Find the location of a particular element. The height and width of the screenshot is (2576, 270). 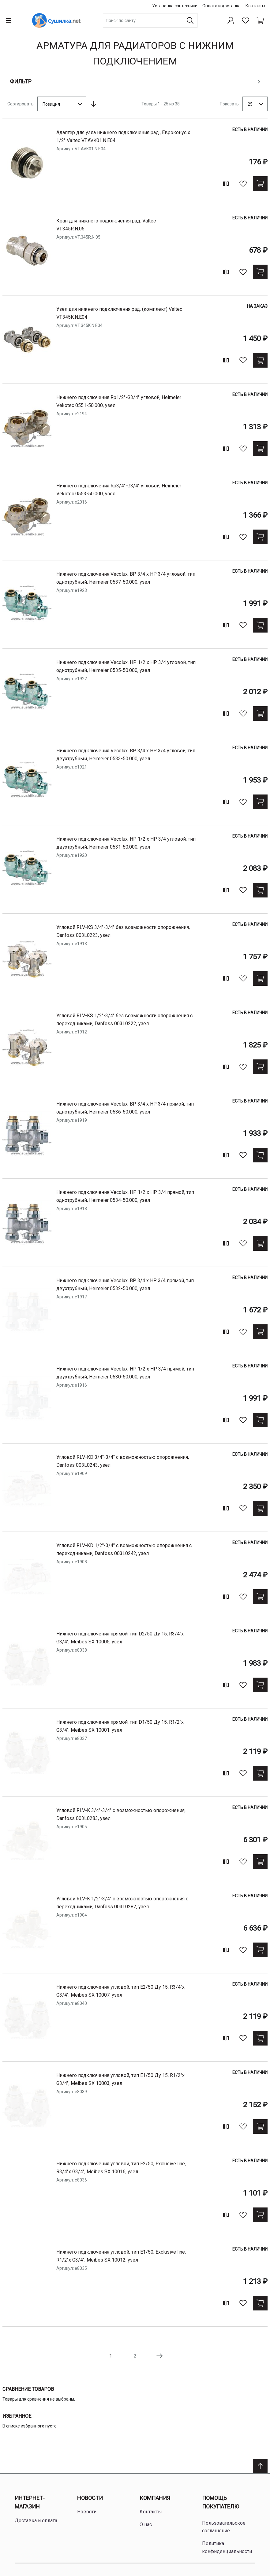

[Scroll to top] is located at coordinates (260, 2466).